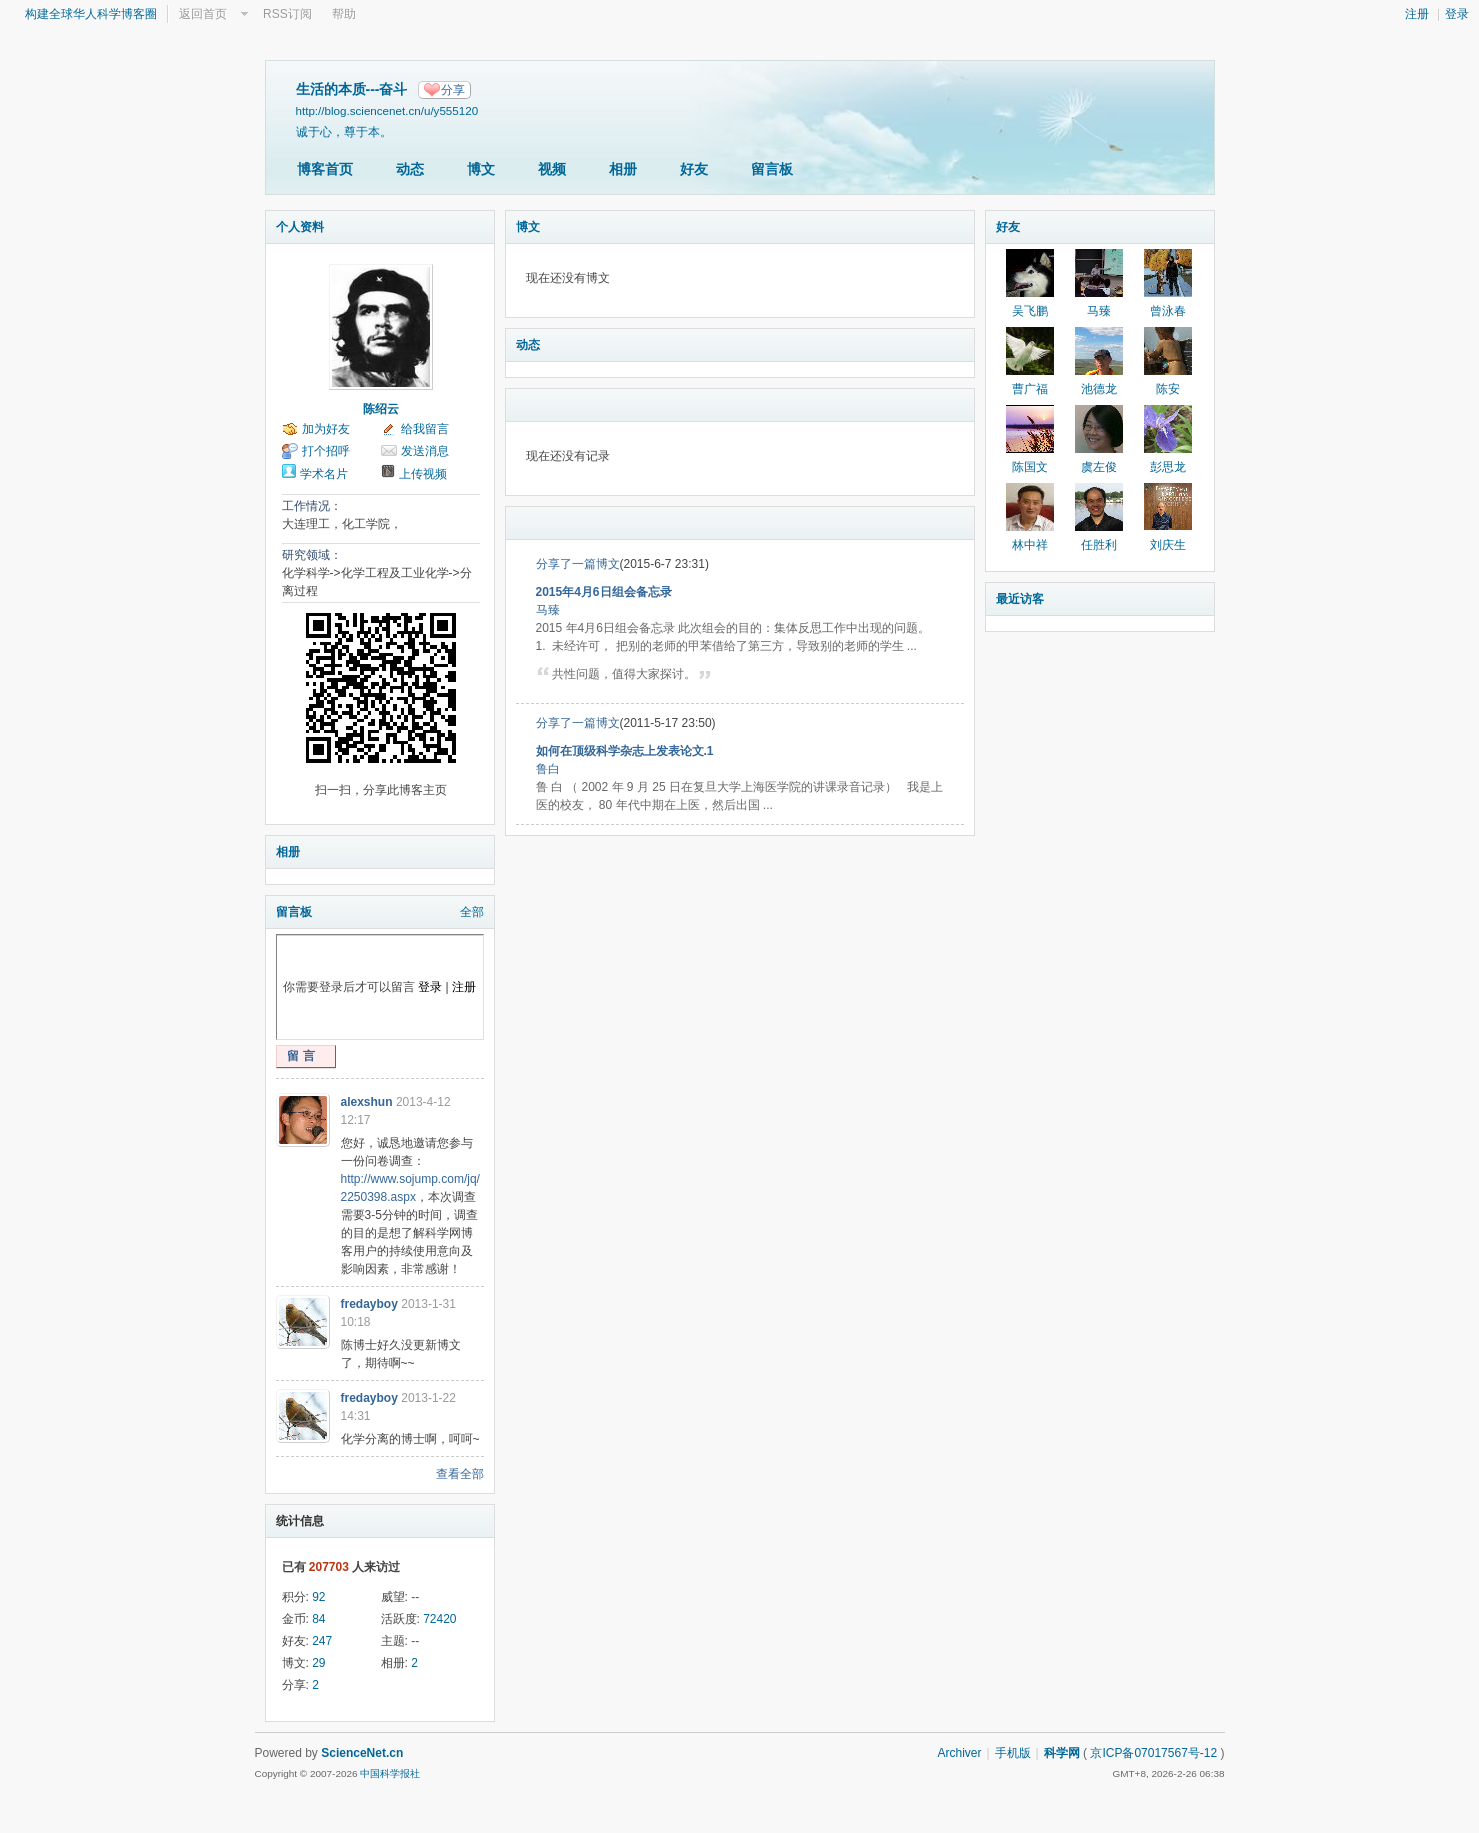 The height and width of the screenshot is (1833, 1479). Describe the element at coordinates (578, 564) in the screenshot. I see `分享了一篇博文` at that location.